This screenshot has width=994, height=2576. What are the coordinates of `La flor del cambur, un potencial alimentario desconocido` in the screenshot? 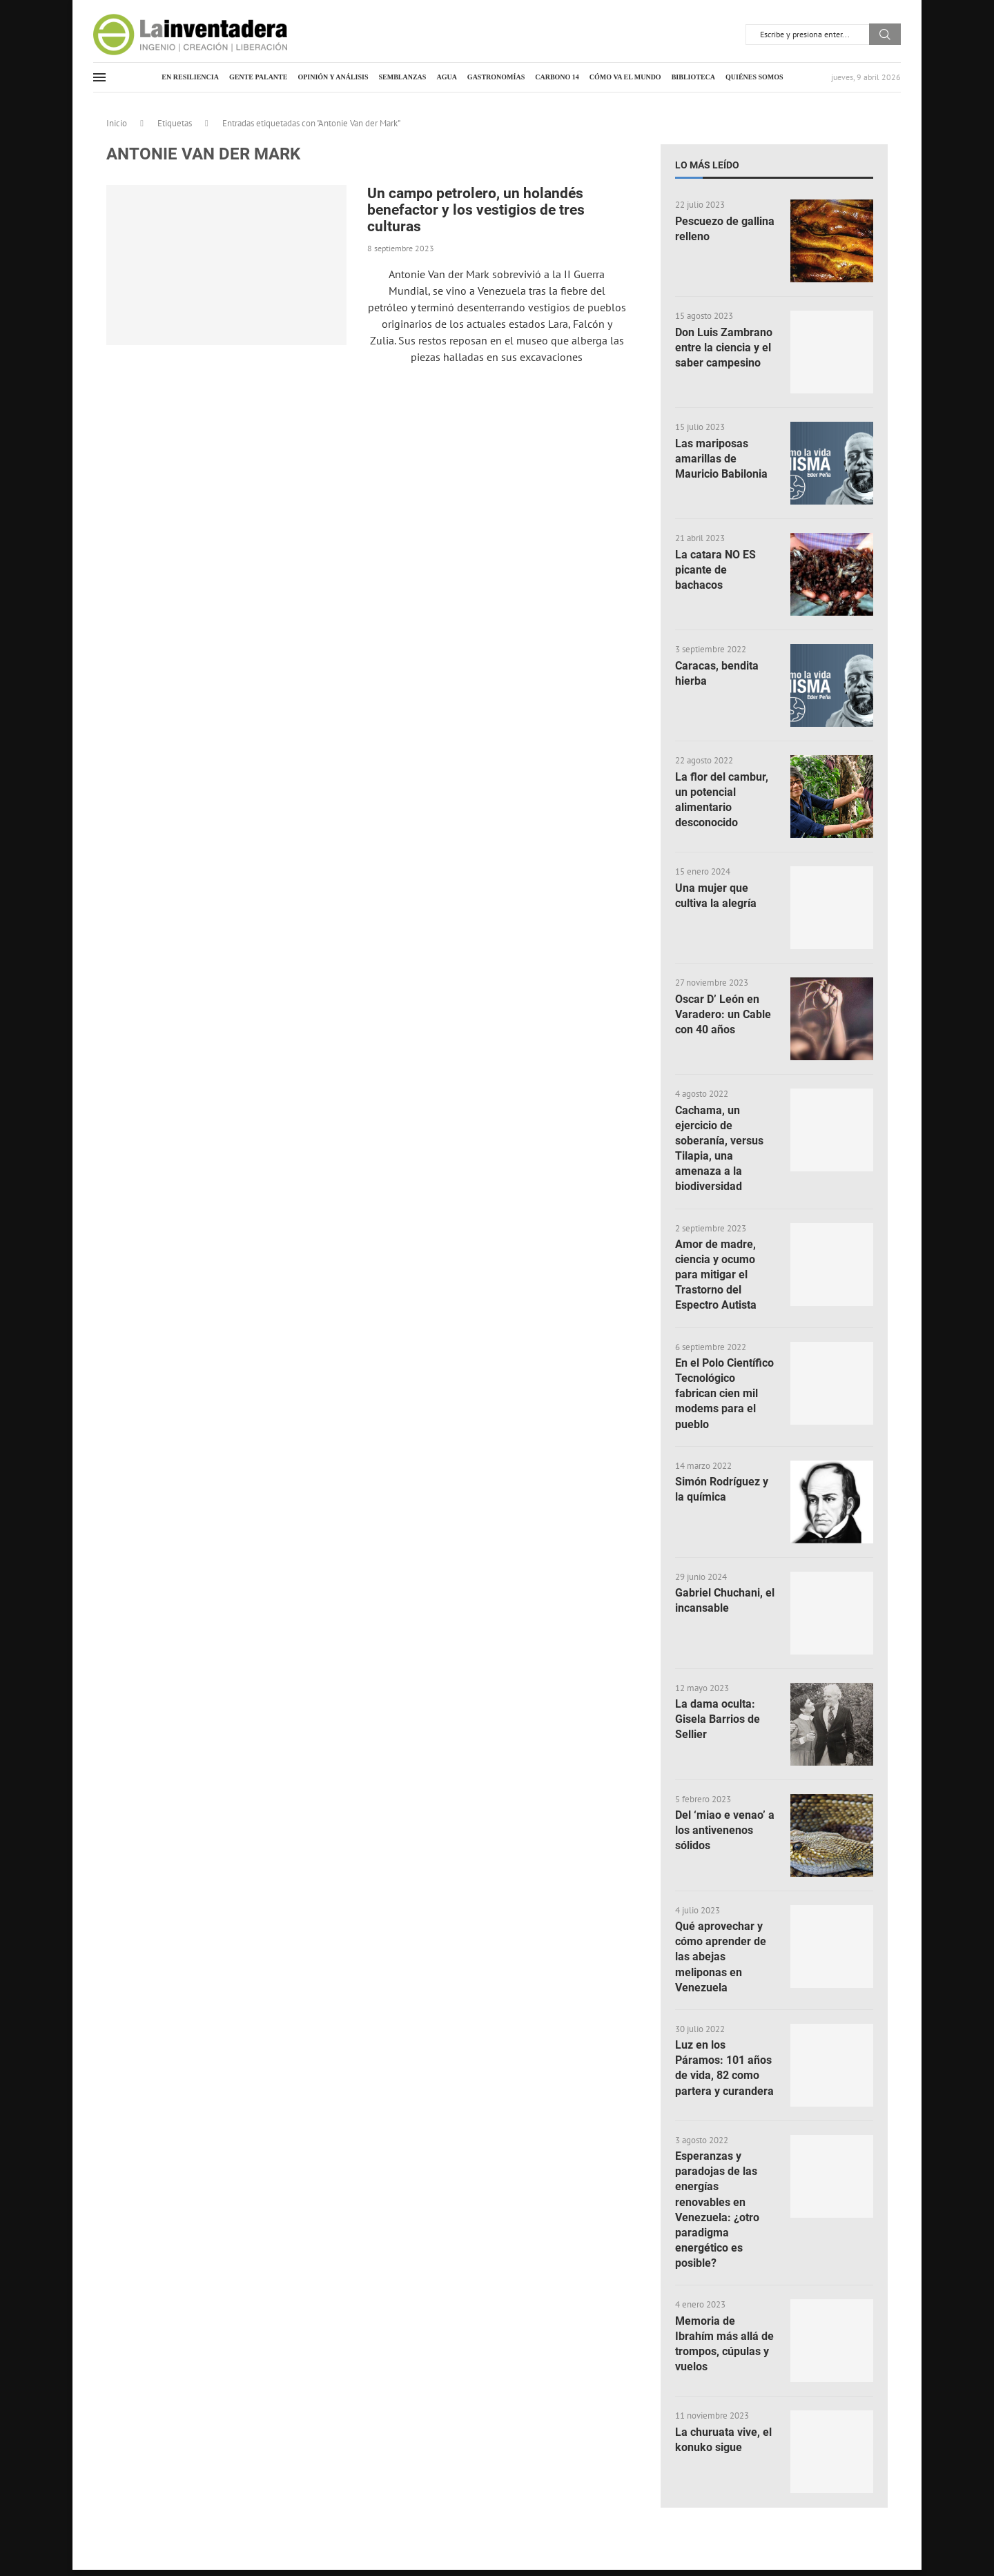 It's located at (721, 800).